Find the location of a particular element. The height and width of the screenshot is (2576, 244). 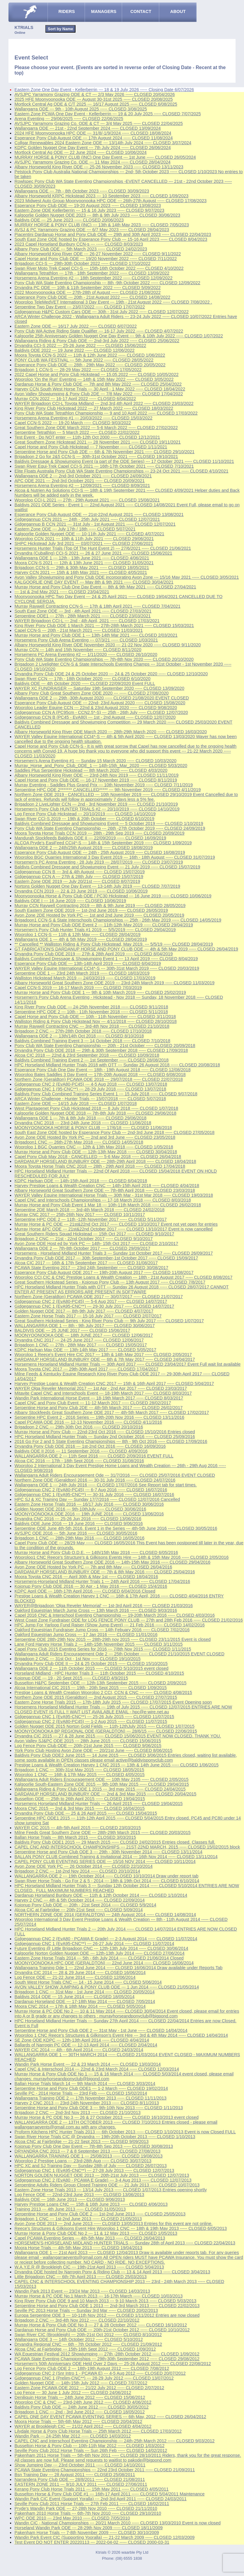

Log Fence ODE --- 22nd-23rd June 2013 ----- CLOSED 13/06/2013 is located at coordinates (79, 2194).